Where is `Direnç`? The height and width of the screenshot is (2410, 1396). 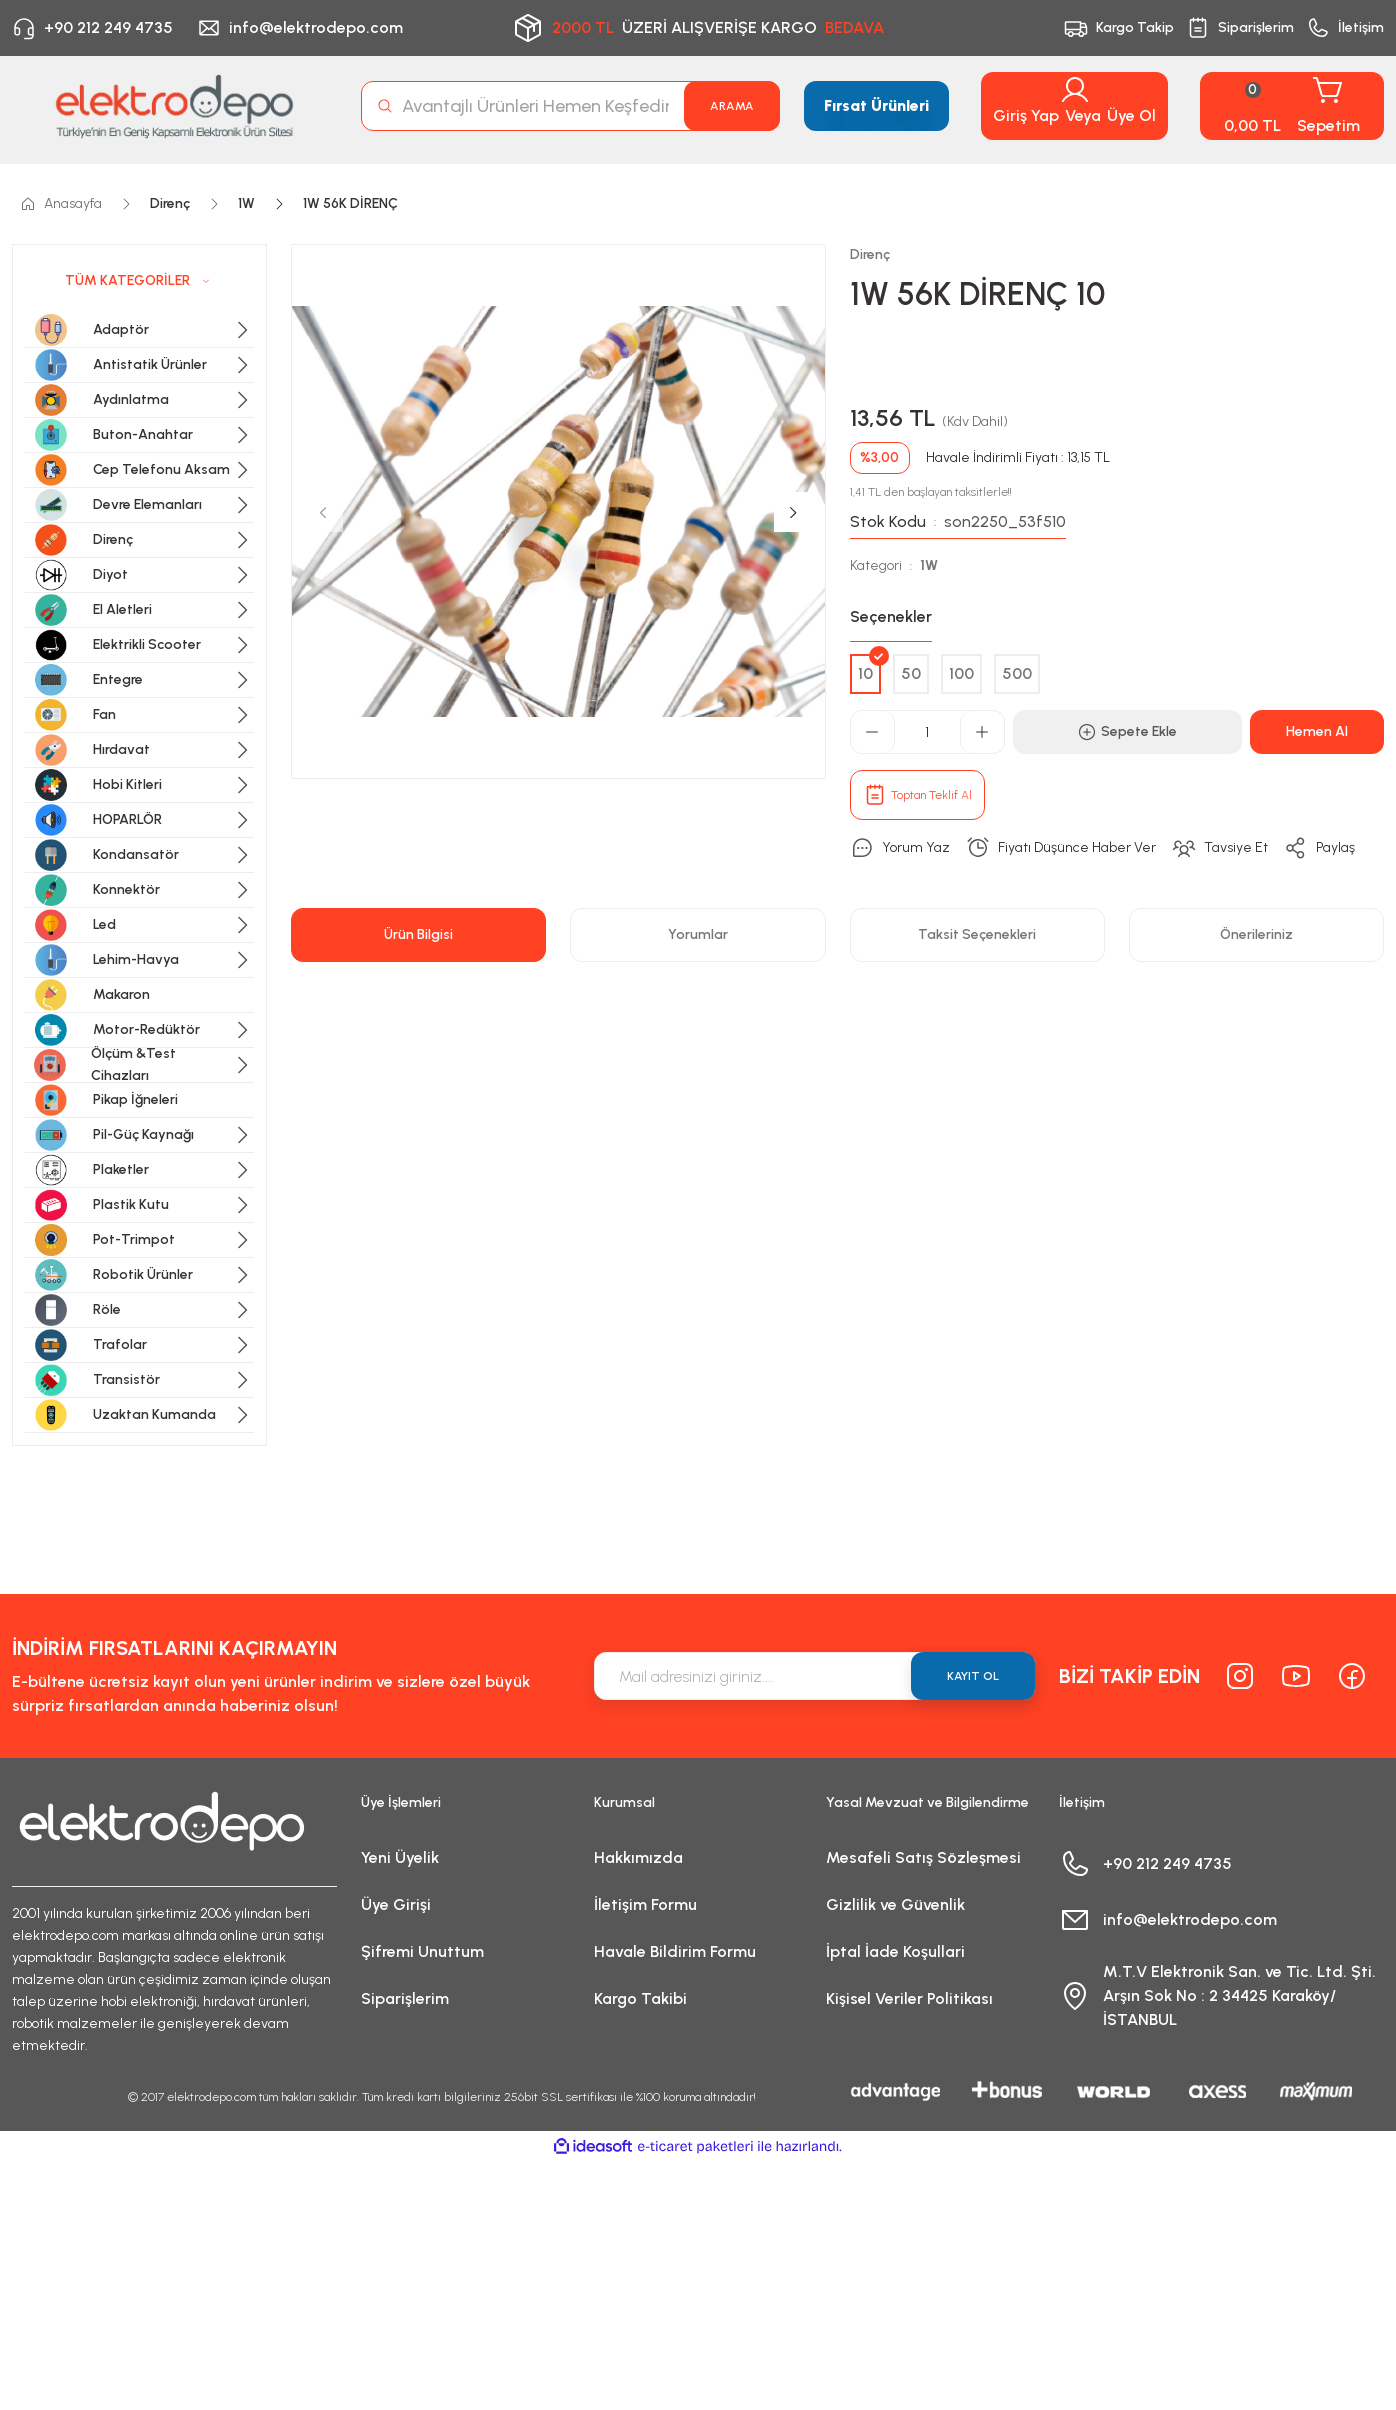 Direnç is located at coordinates (870, 254).